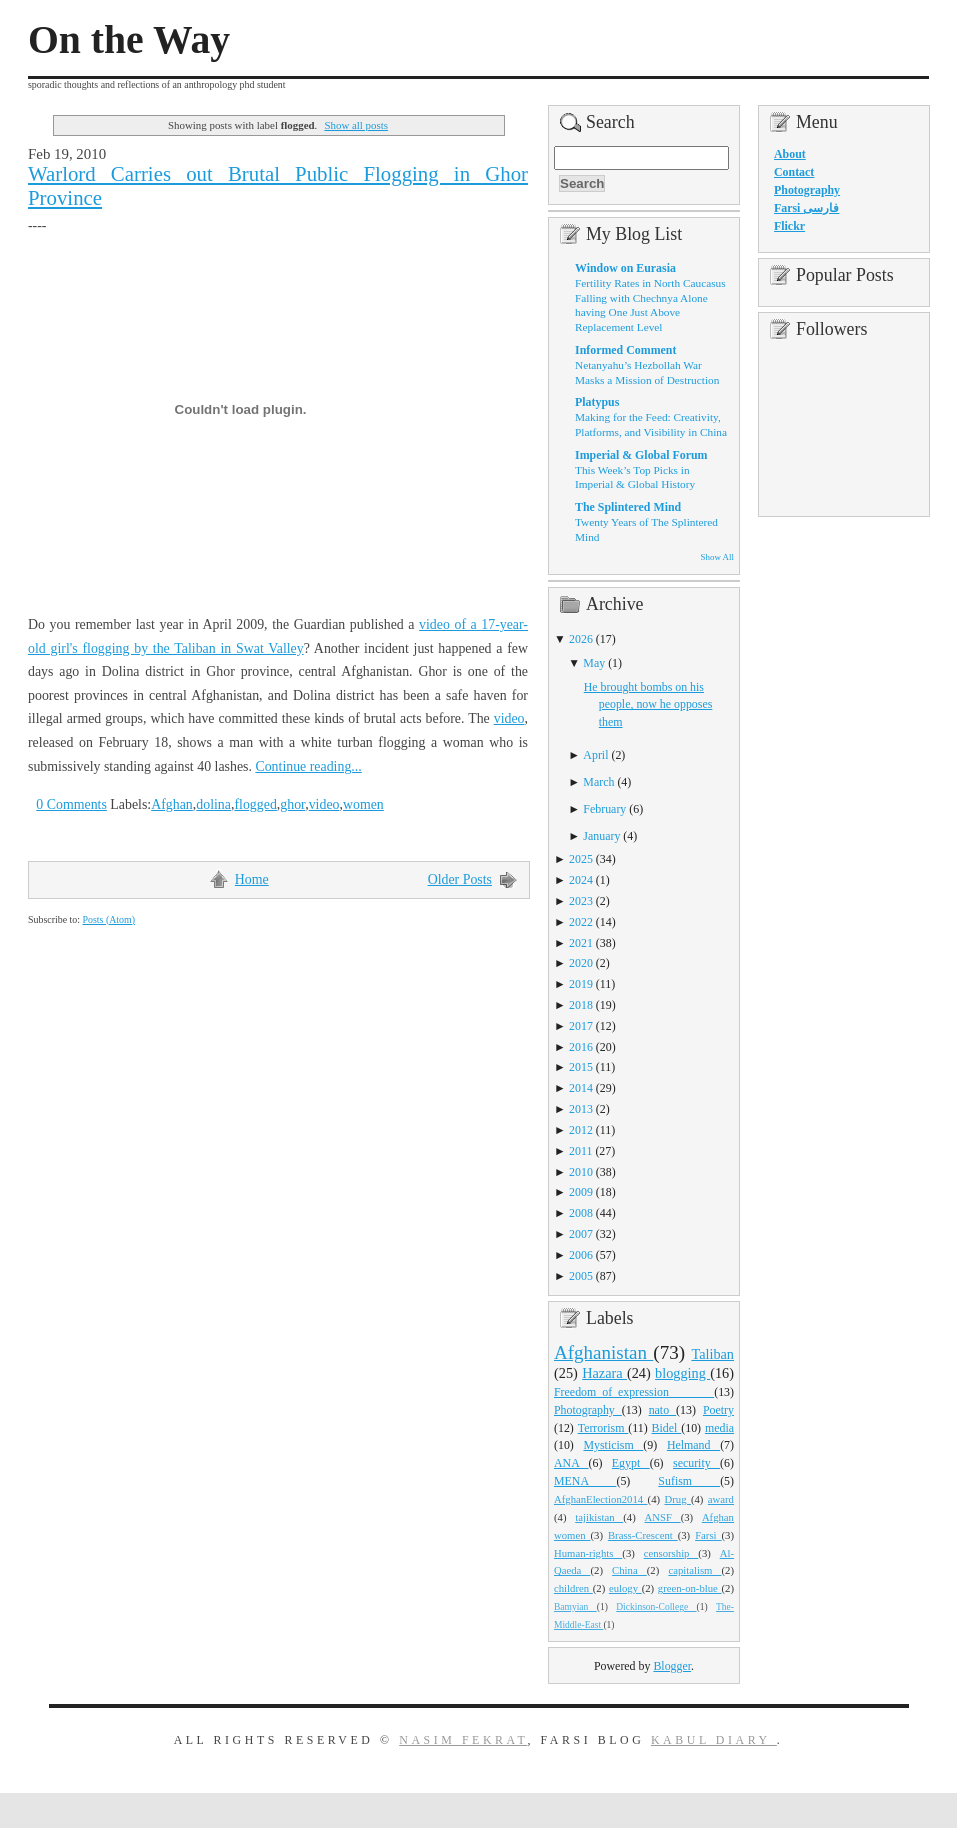 This screenshot has height=1828, width=957. I want to click on Hazara, so click(604, 1373).